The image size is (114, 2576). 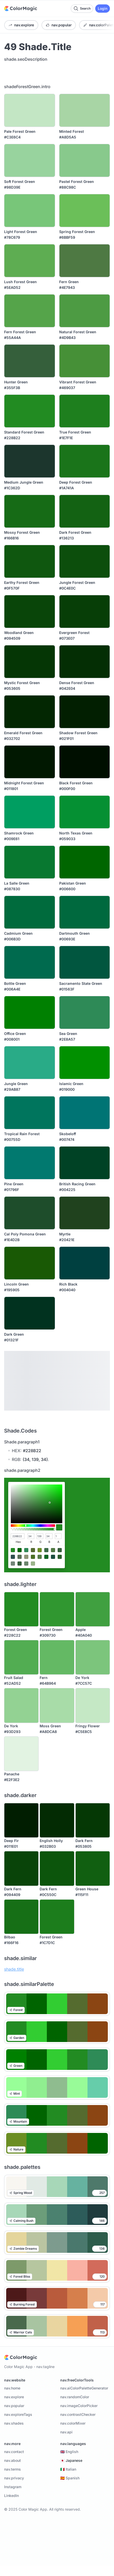 What do you see at coordinates (84, 1162) in the screenshot?
I see `[British Racing Green]` at bounding box center [84, 1162].